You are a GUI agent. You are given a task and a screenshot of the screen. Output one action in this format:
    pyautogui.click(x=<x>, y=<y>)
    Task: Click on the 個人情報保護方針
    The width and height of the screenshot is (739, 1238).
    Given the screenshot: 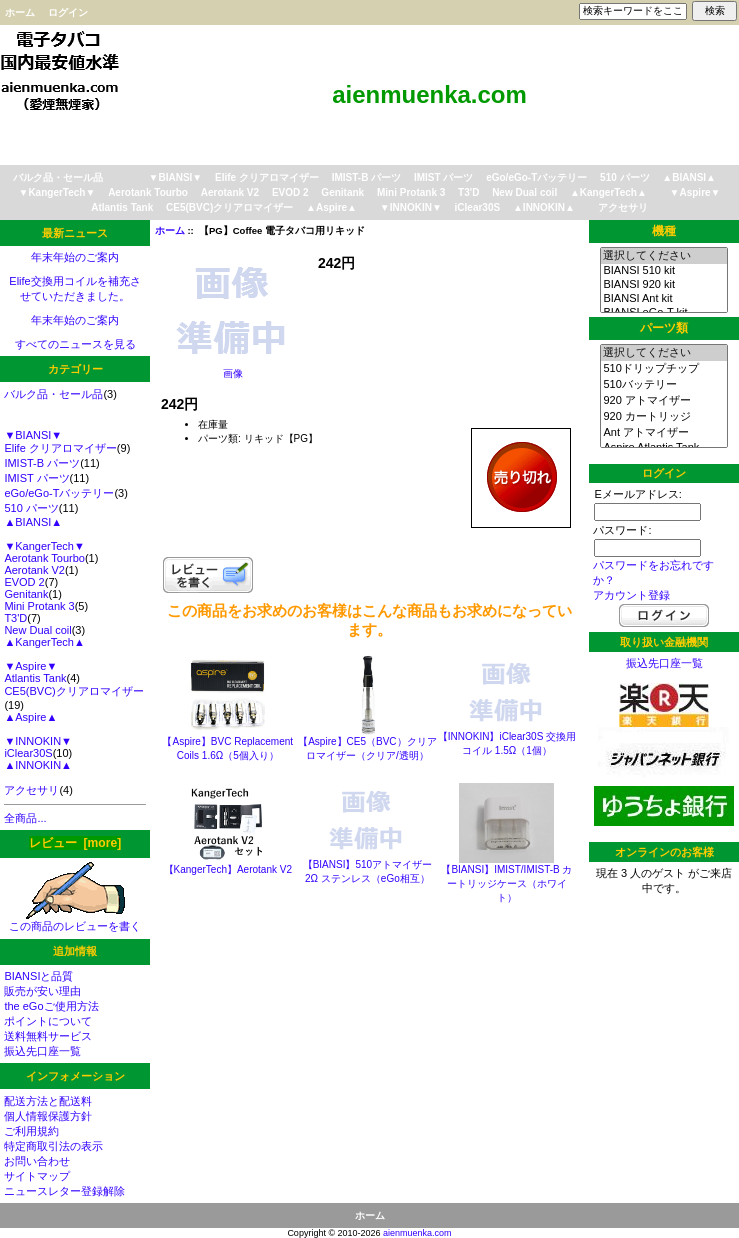 What is the action you would take?
    pyautogui.click(x=48, y=1116)
    